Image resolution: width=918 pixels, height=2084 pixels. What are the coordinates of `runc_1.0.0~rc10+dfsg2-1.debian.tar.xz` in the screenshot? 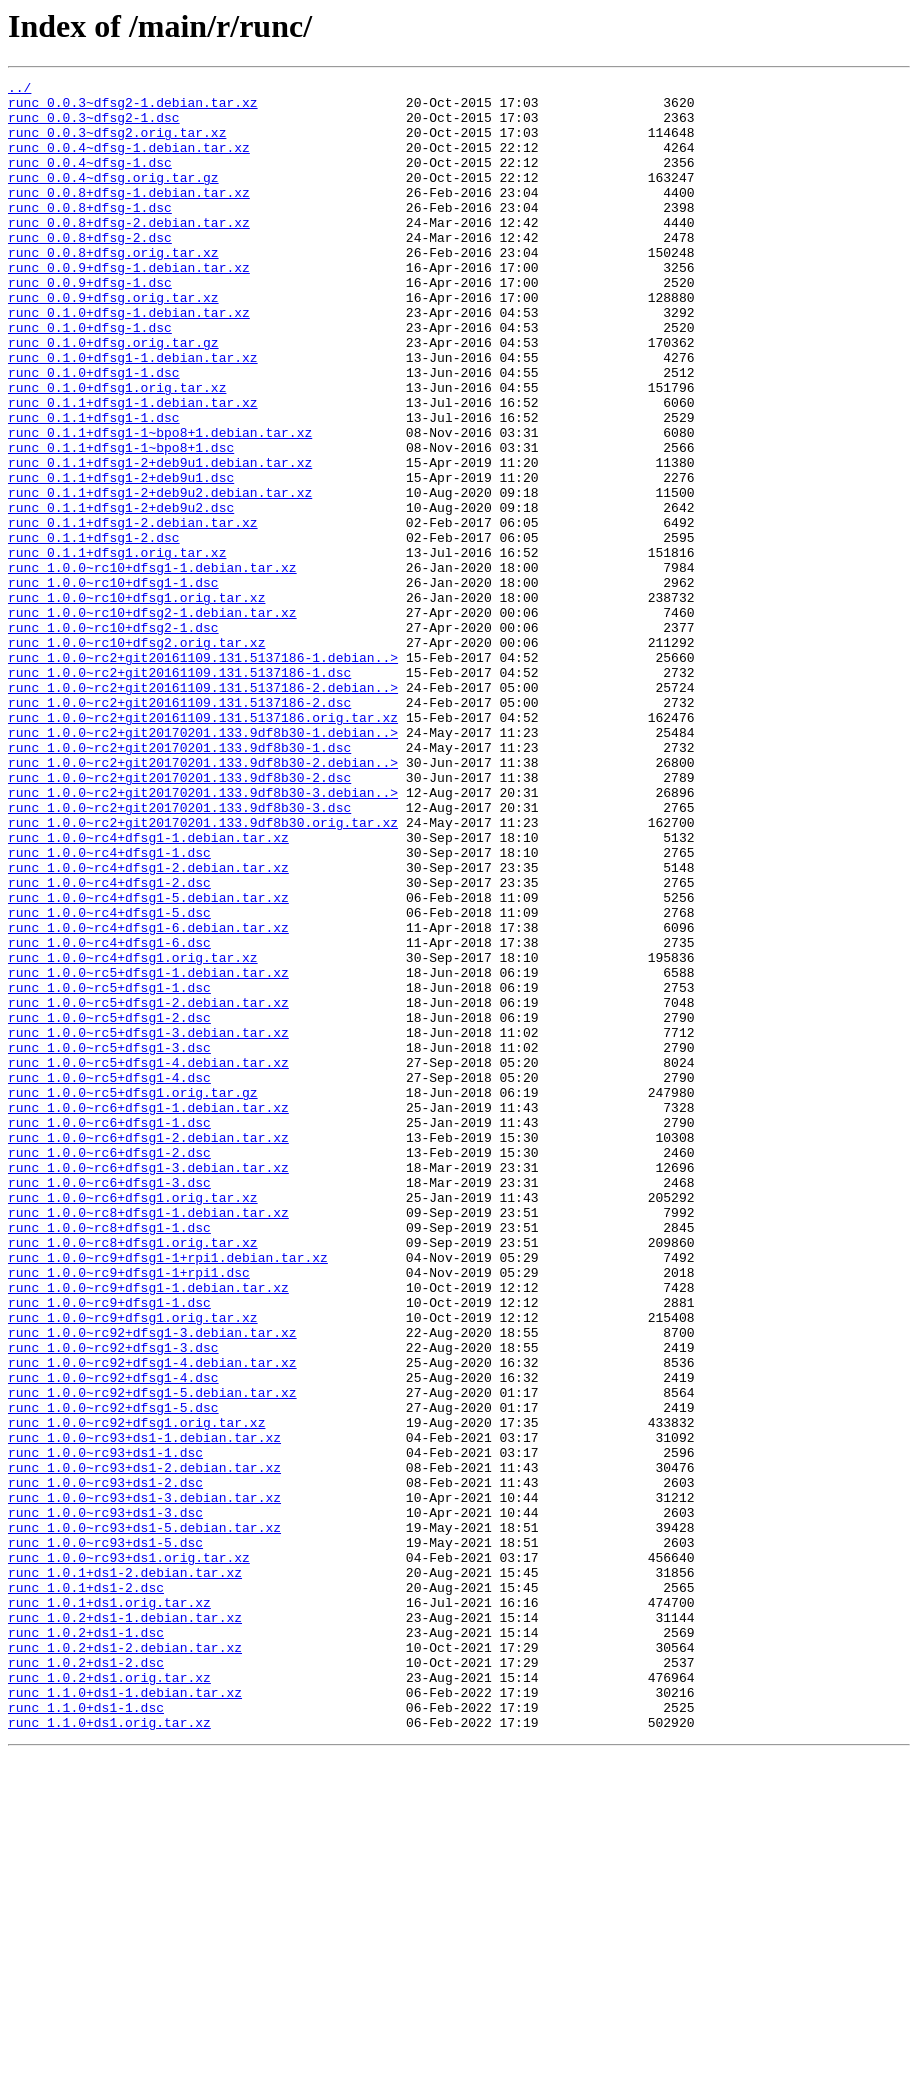 It's located at (152, 720).